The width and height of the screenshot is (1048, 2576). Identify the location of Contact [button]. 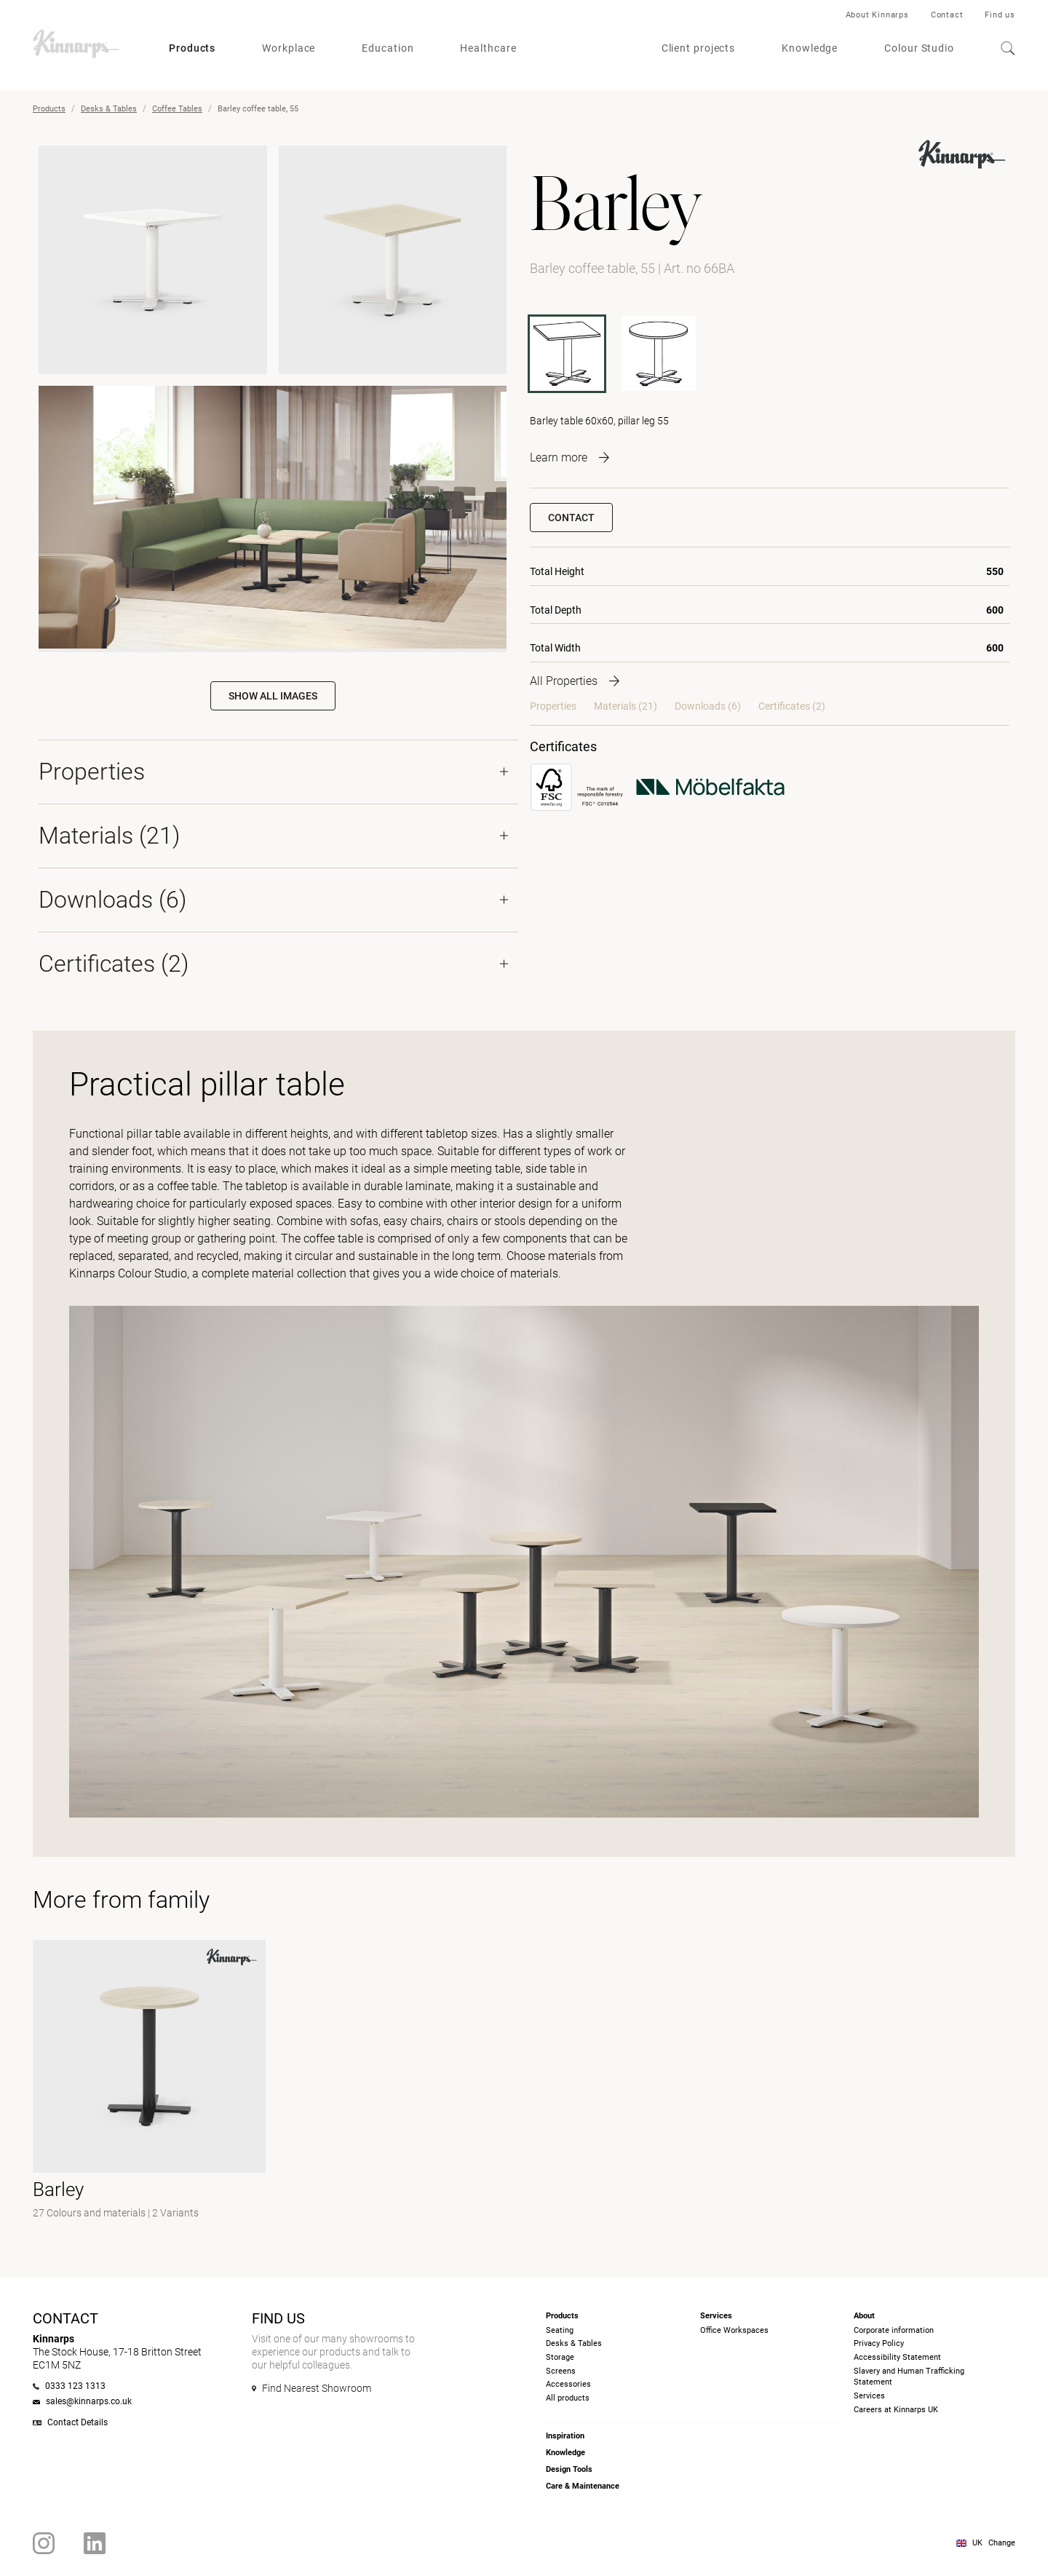
(571, 517).